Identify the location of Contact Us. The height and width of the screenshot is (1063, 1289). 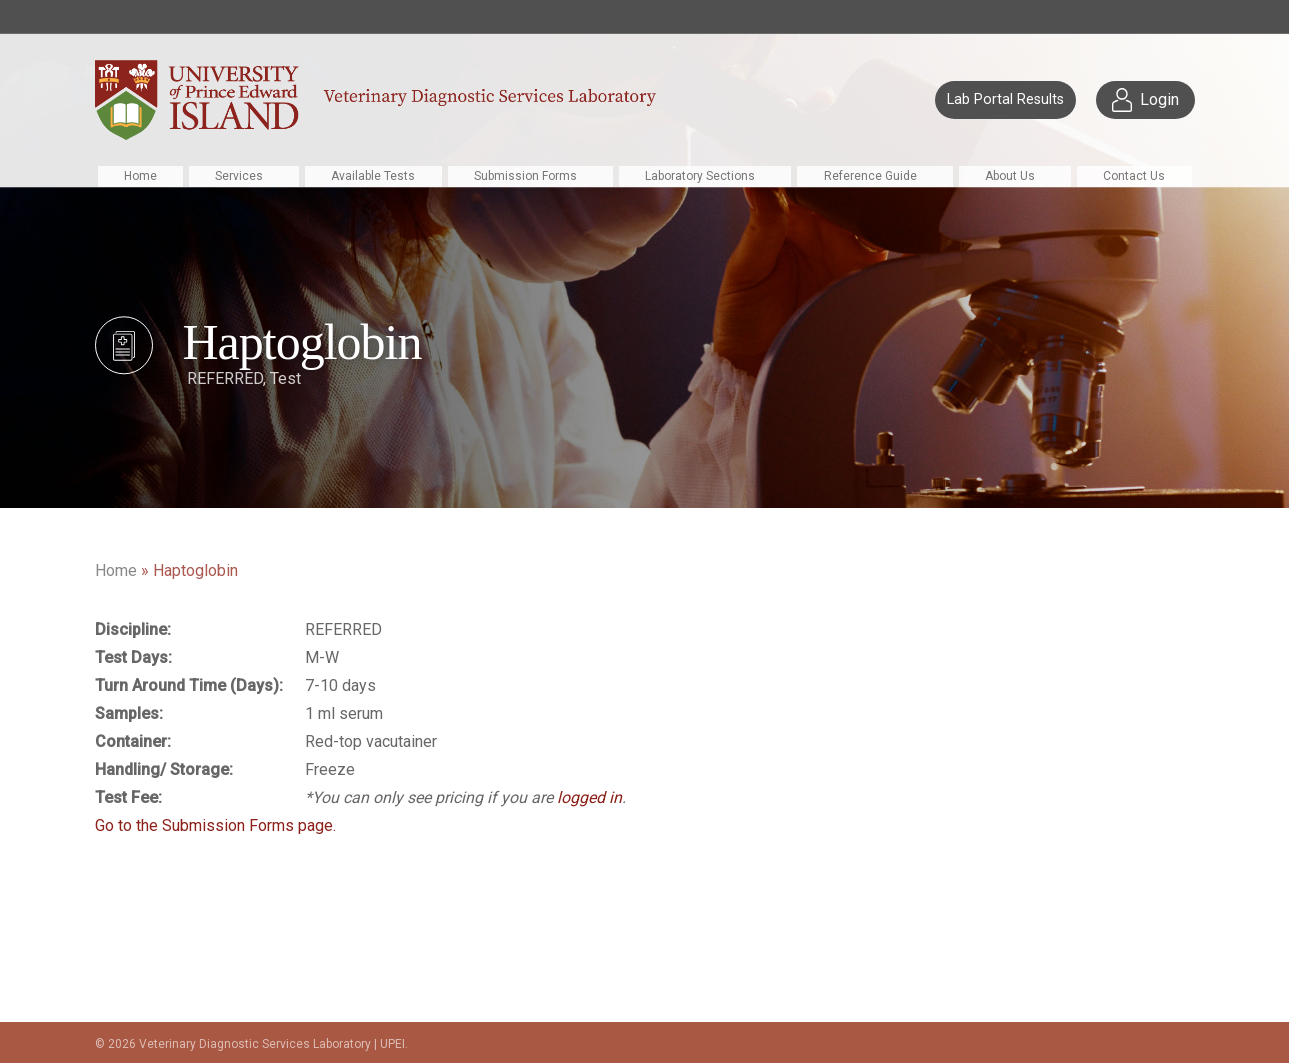
(1134, 176).